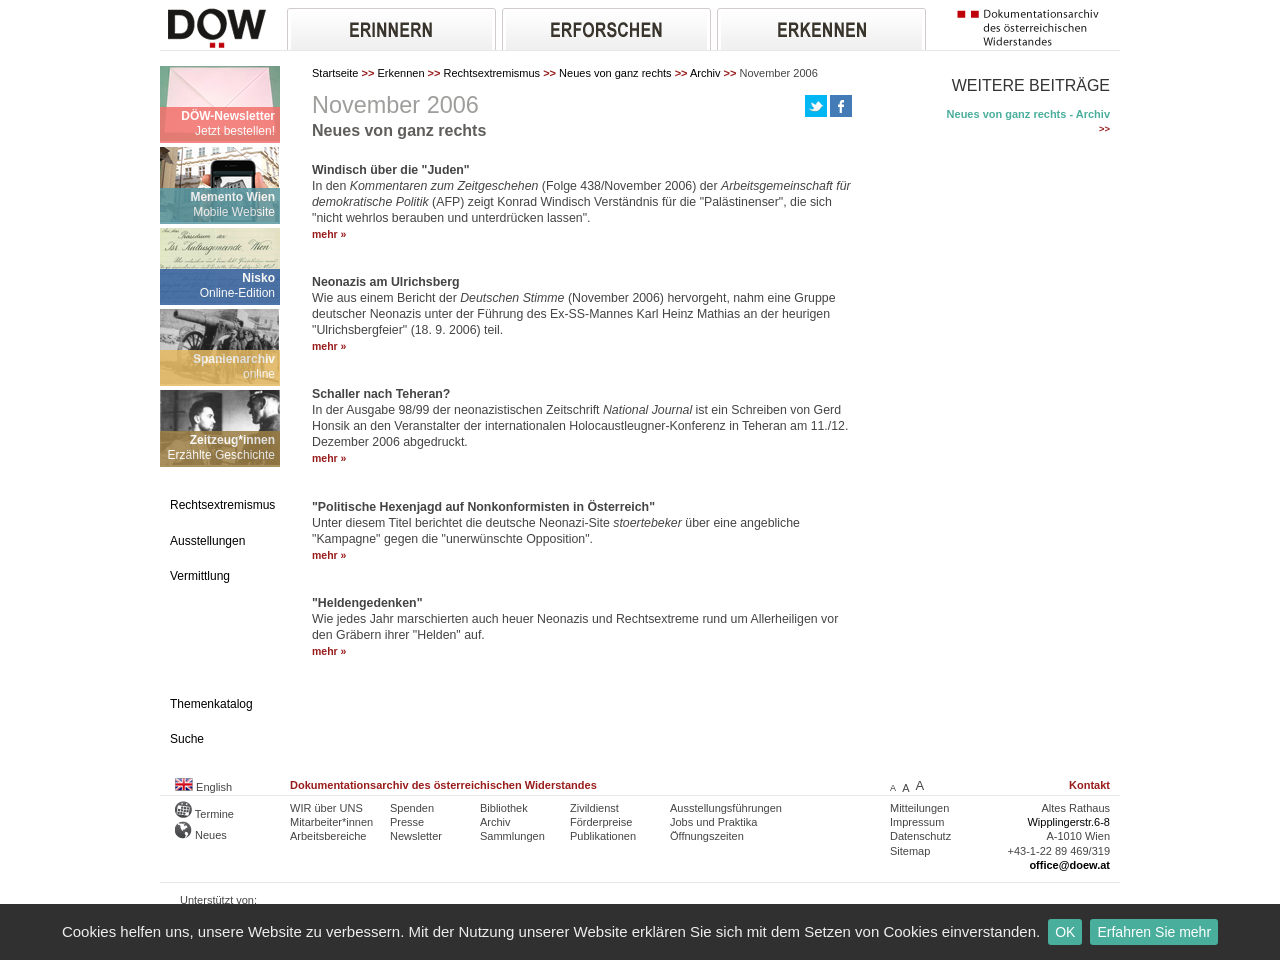 The width and height of the screenshot is (1280, 960). What do you see at coordinates (492, 73) in the screenshot?
I see `Rechtsextremismus` at bounding box center [492, 73].